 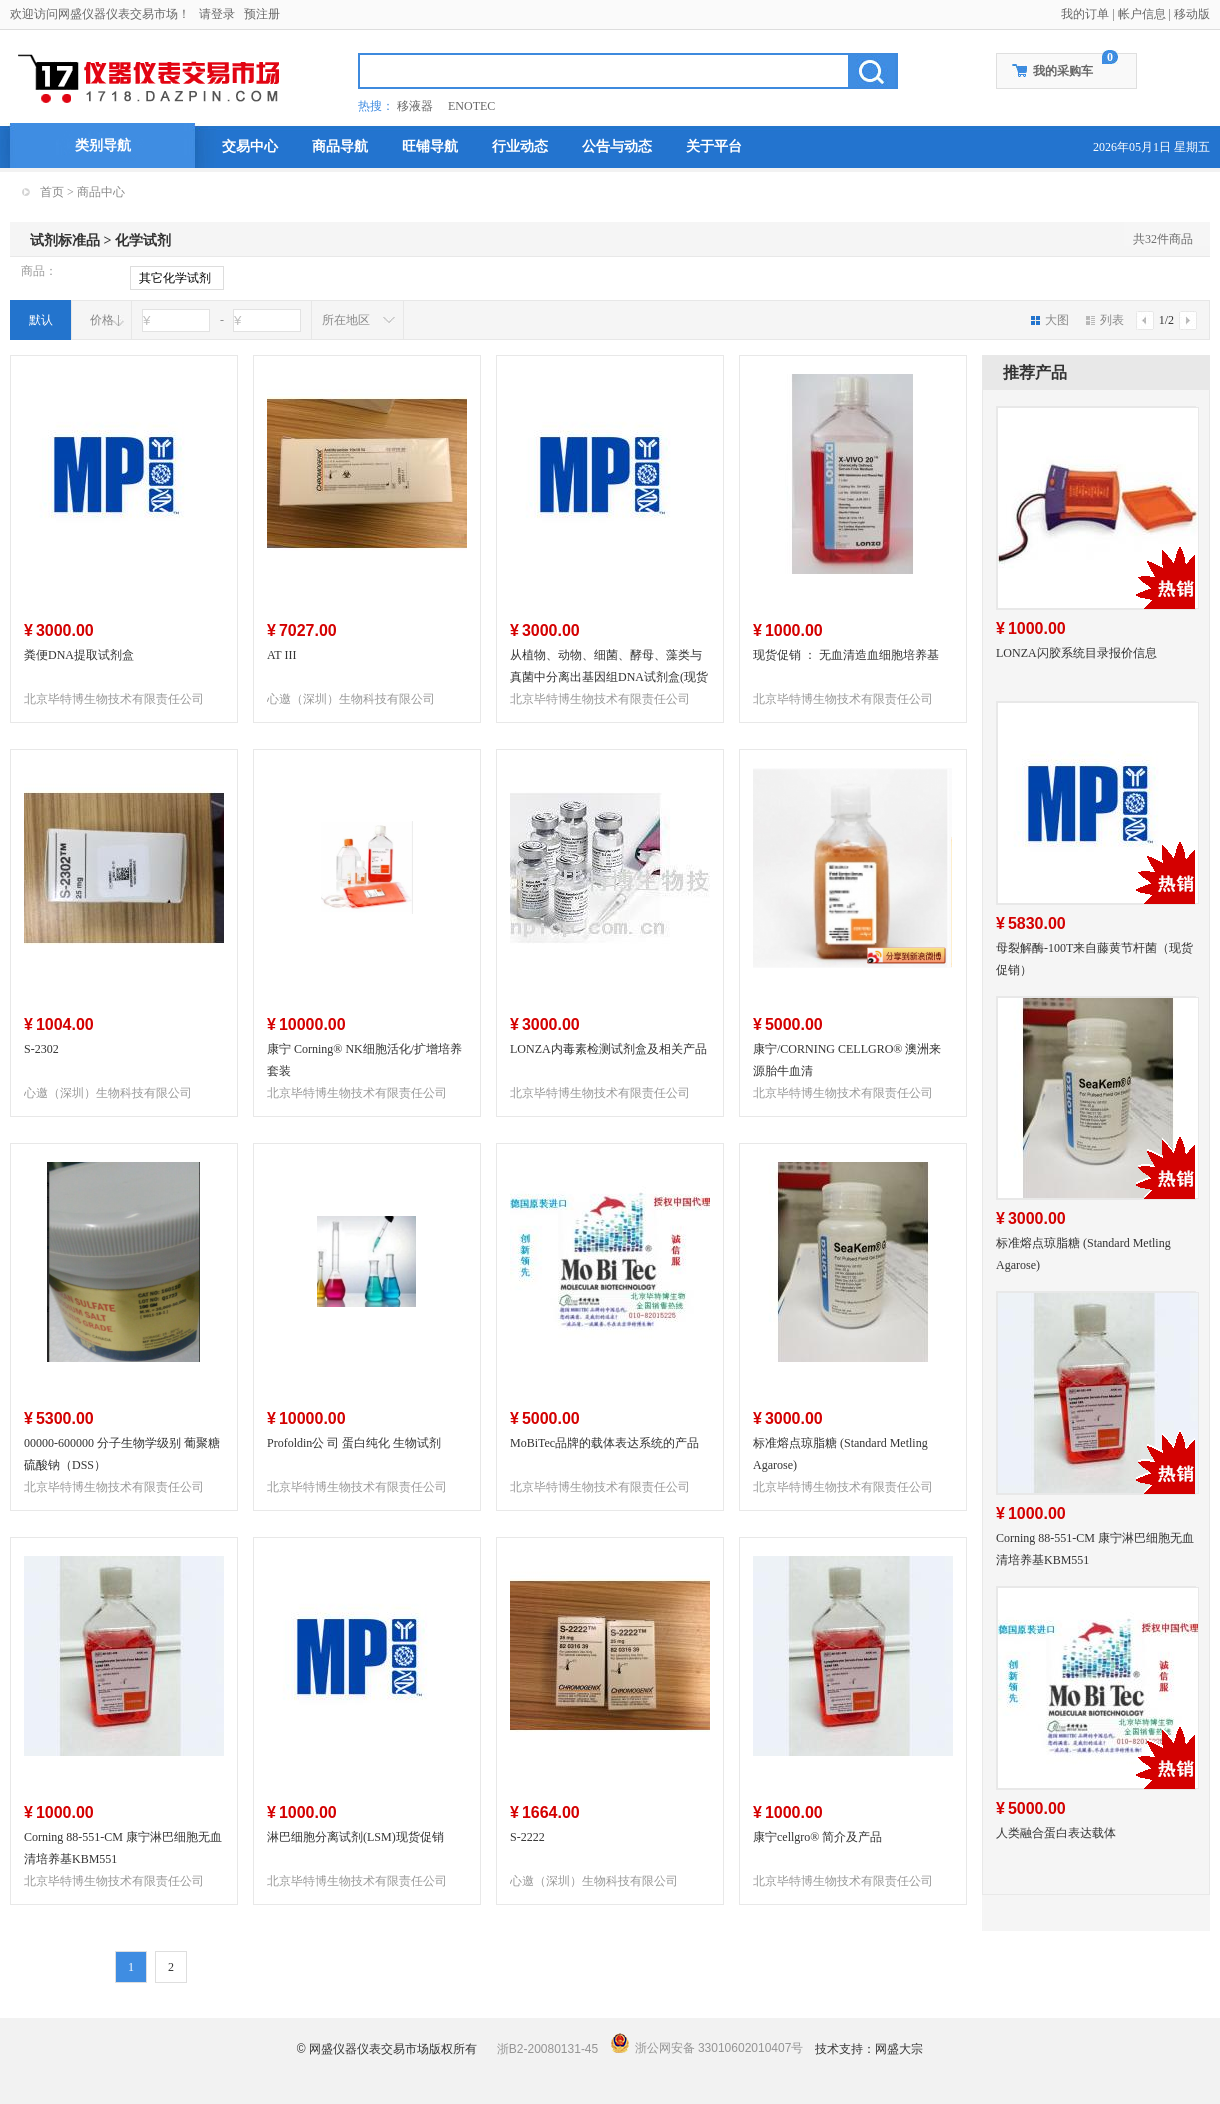 What do you see at coordinates (1142, 14) in the screenshot?
I see `帐户信息` at bounding box center [1142, 14].